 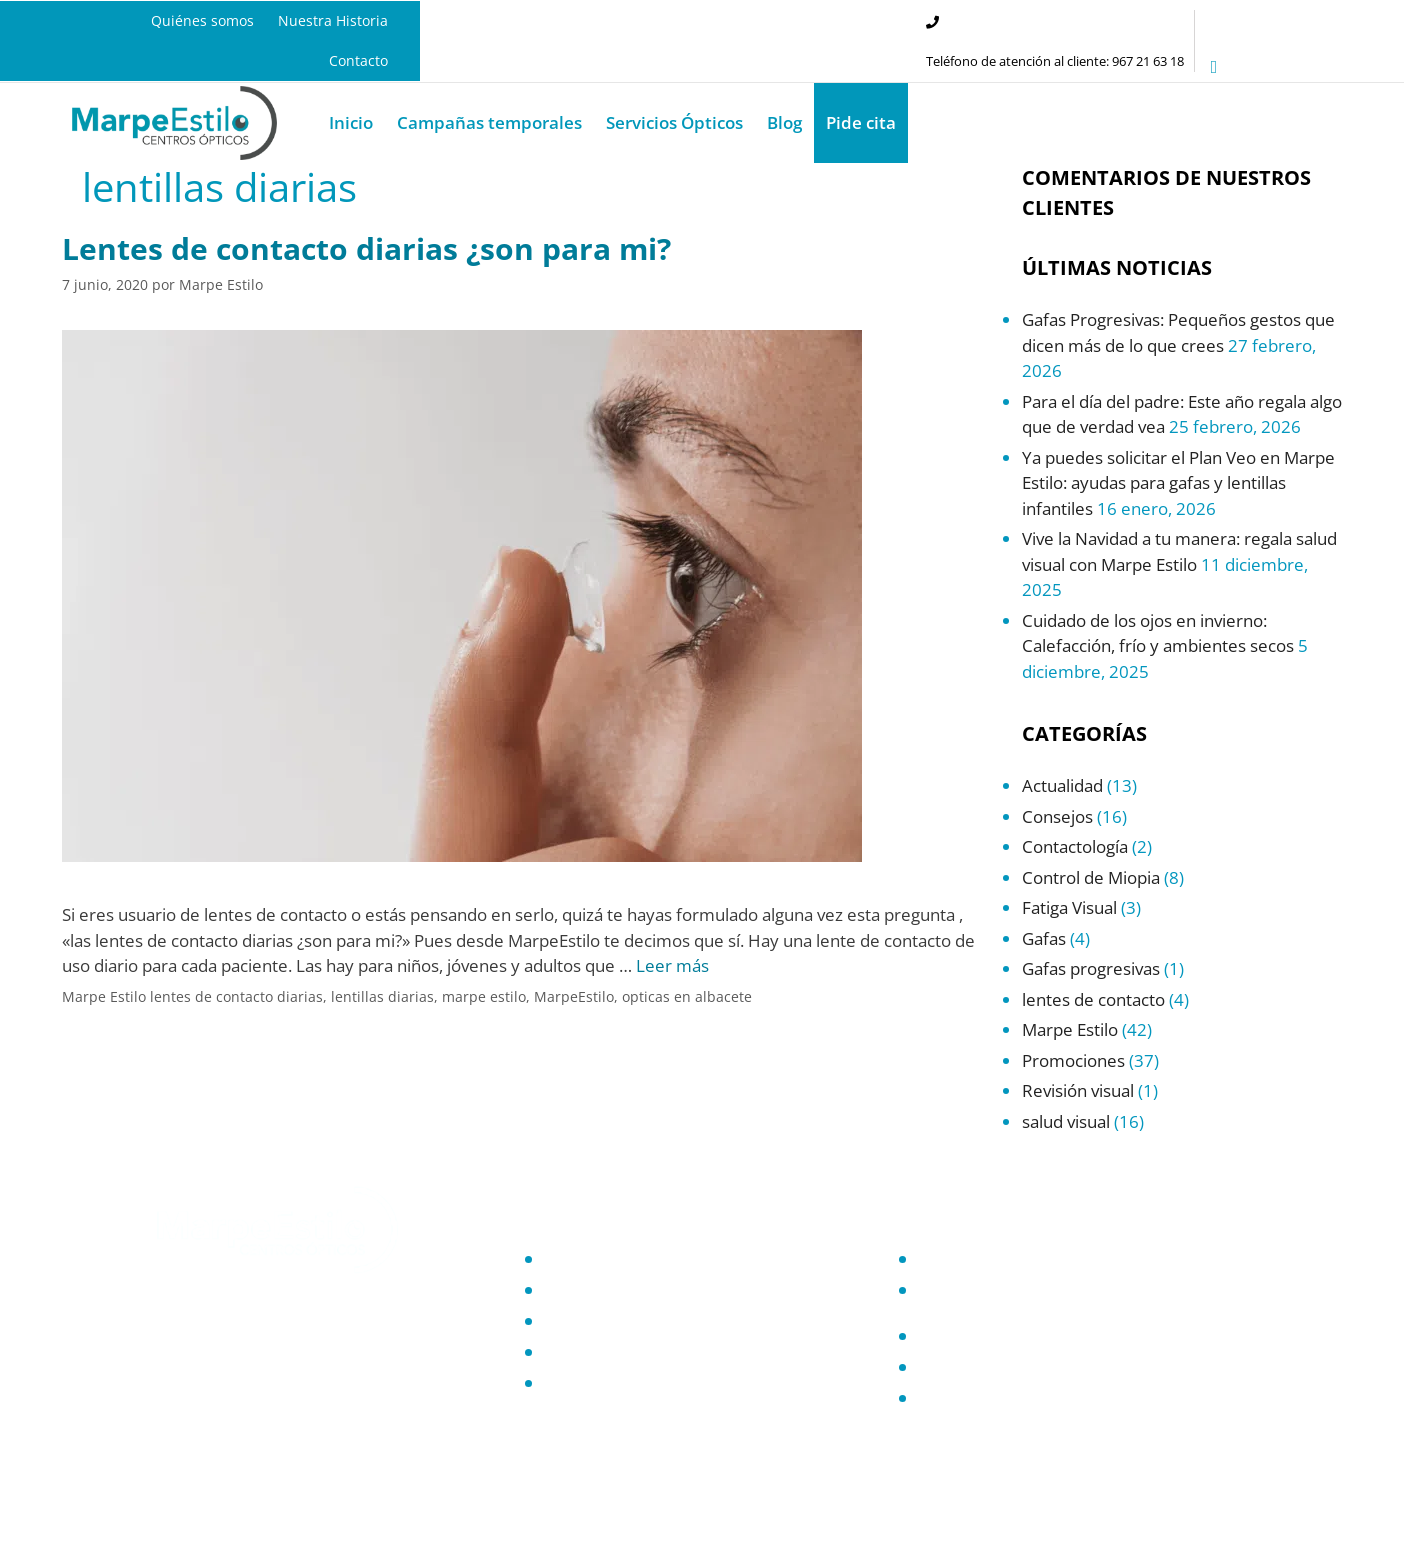 I want to click on Inicio, so click(x=351, y=122).